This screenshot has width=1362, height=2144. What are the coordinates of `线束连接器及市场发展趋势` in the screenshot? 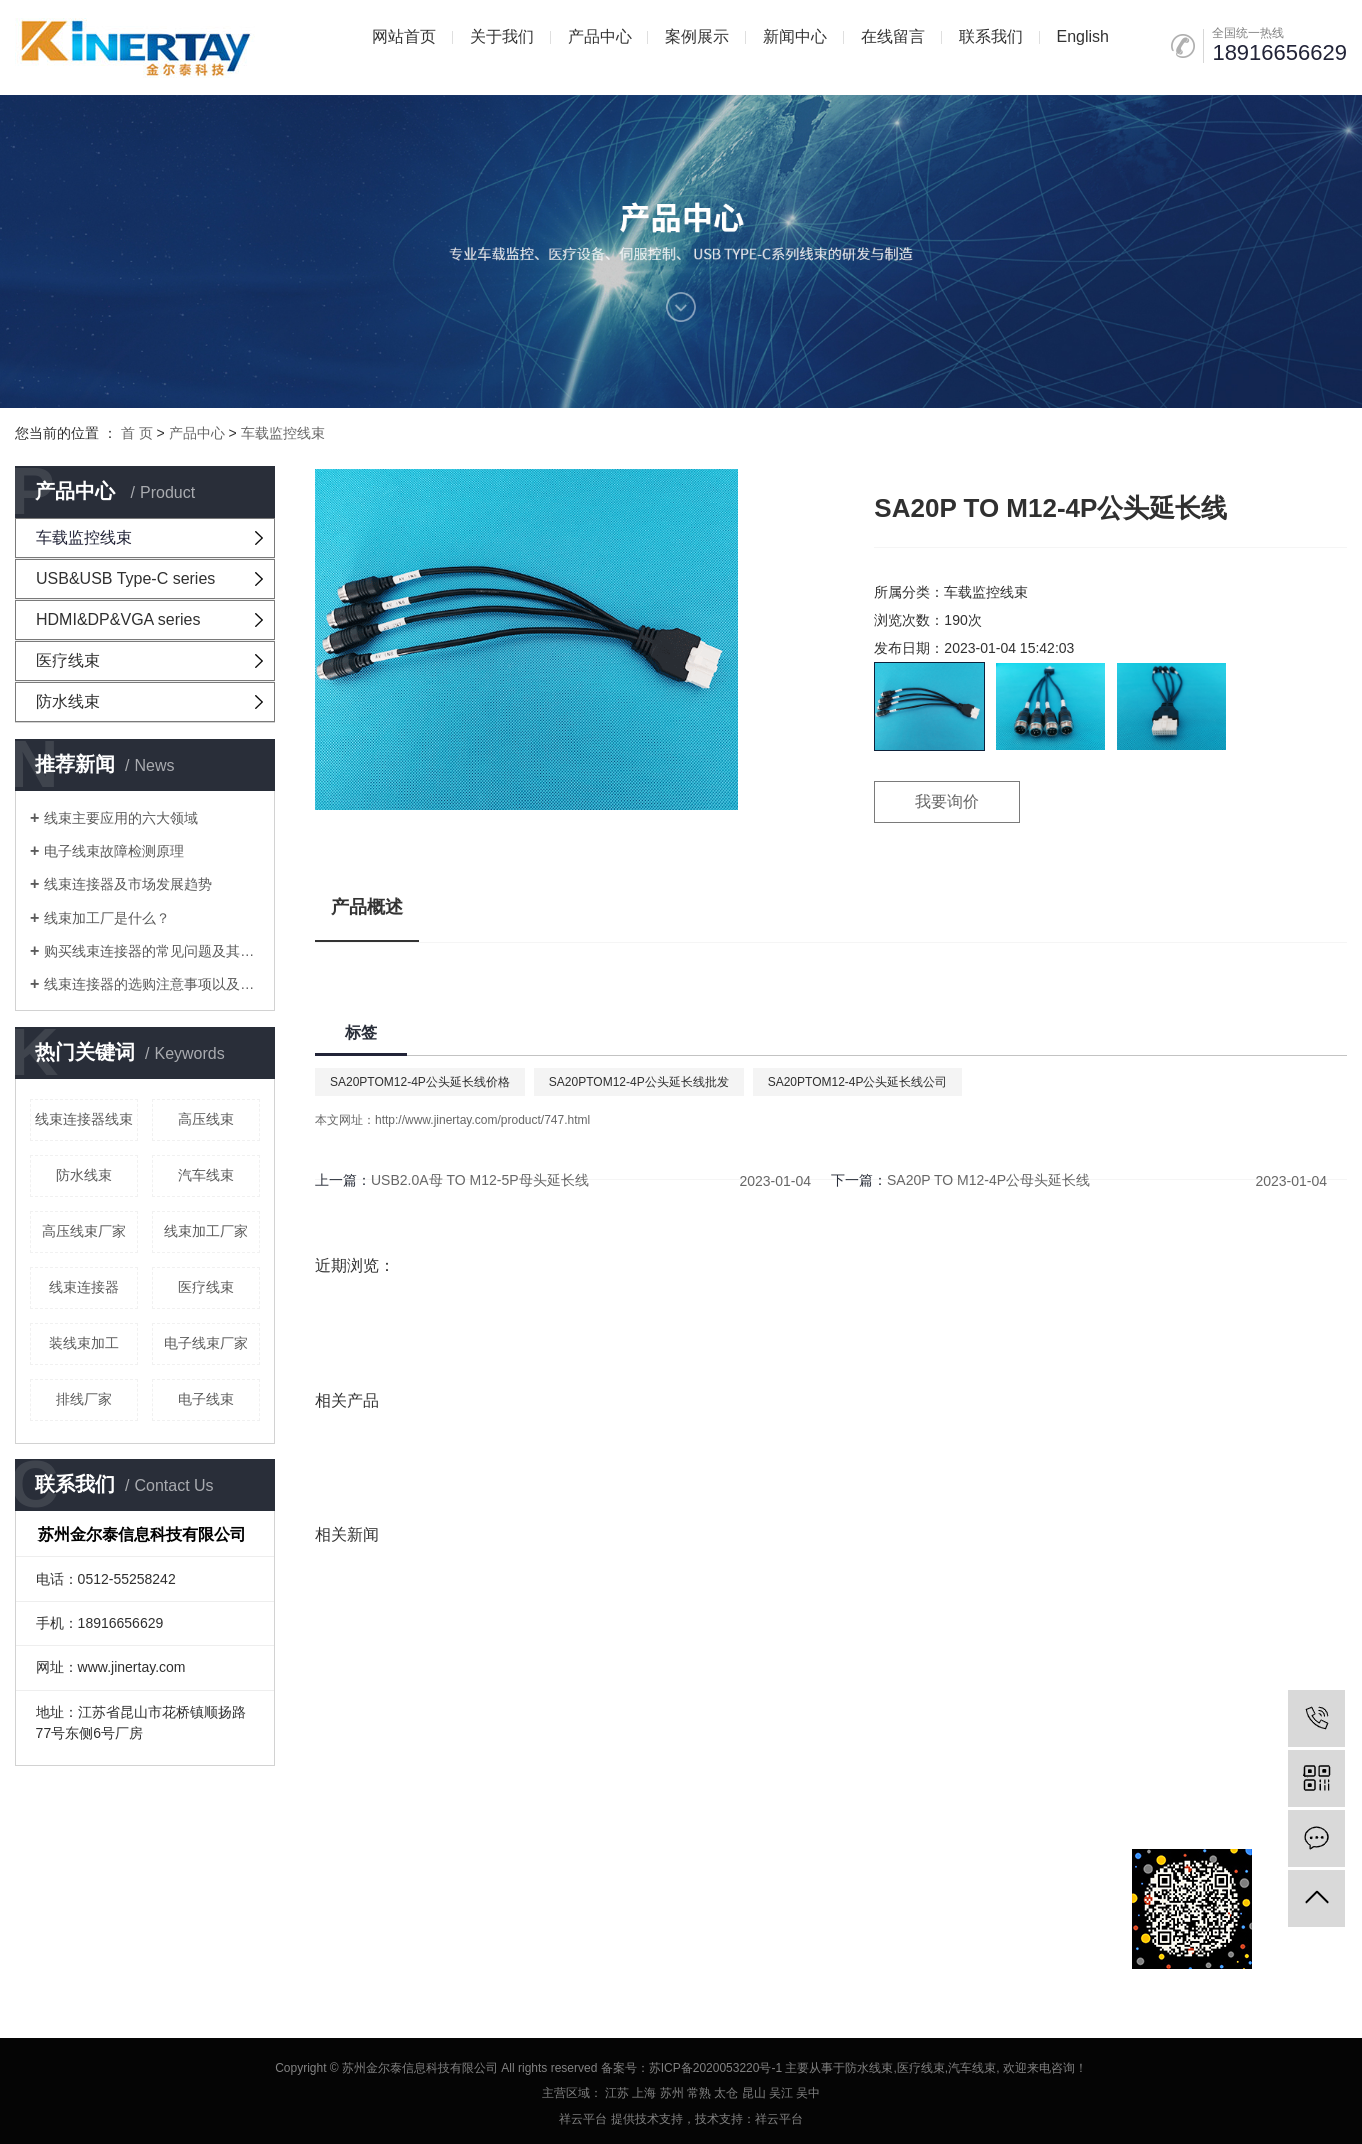 It's located at (128, 884).